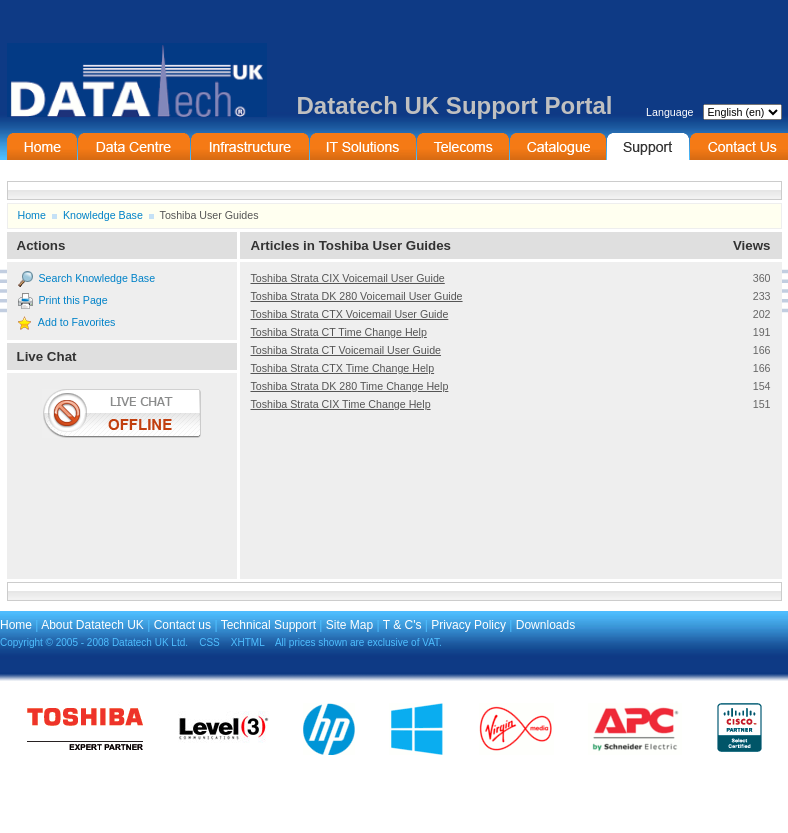 This screenshot has height=833, width=788. I want to click on Articles in Toshiba User Guides, so click(351, 245).